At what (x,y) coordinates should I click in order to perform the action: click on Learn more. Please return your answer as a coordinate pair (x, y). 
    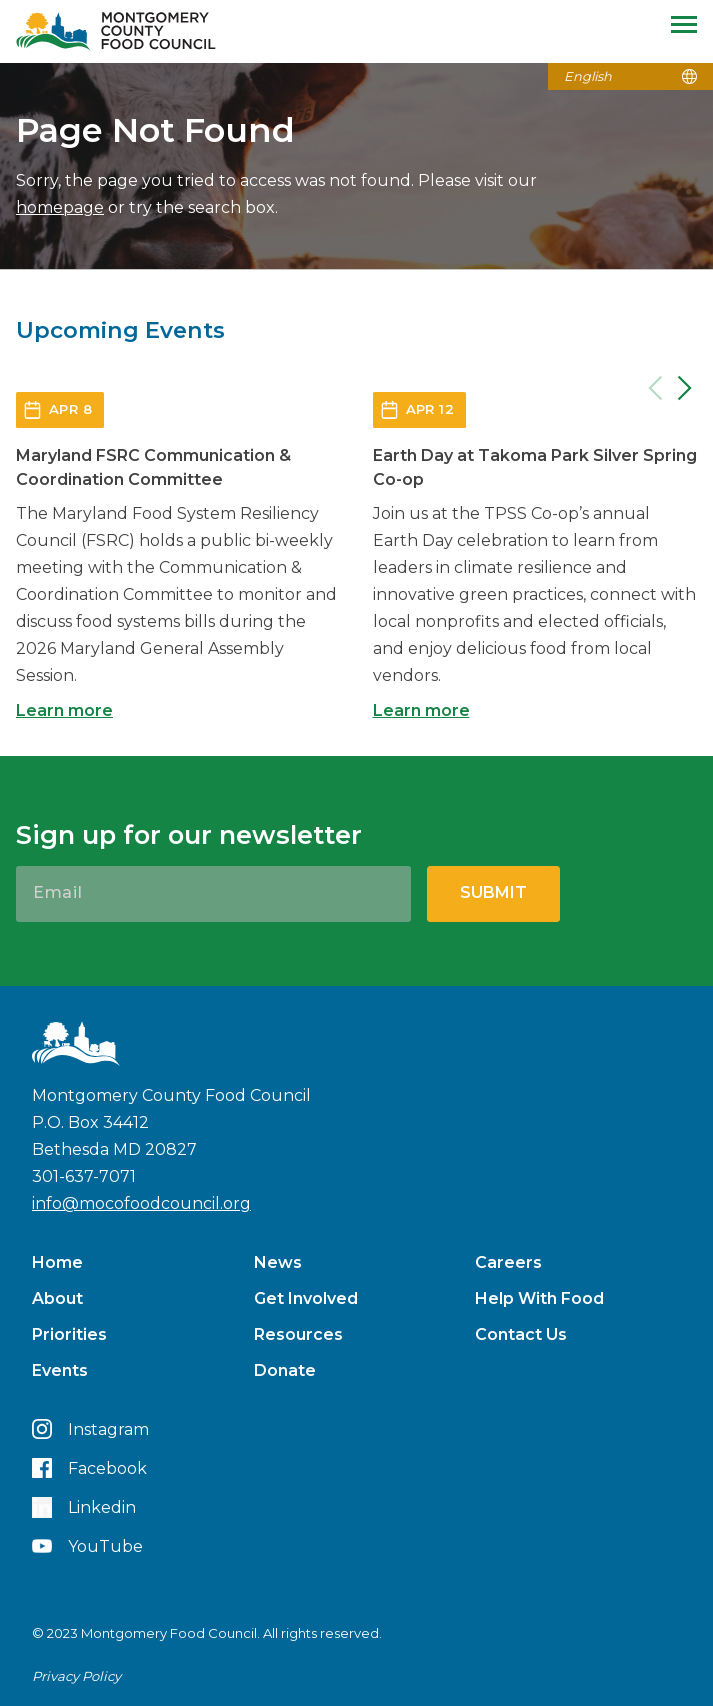
    Looking at the image, I should click on (64, 710).